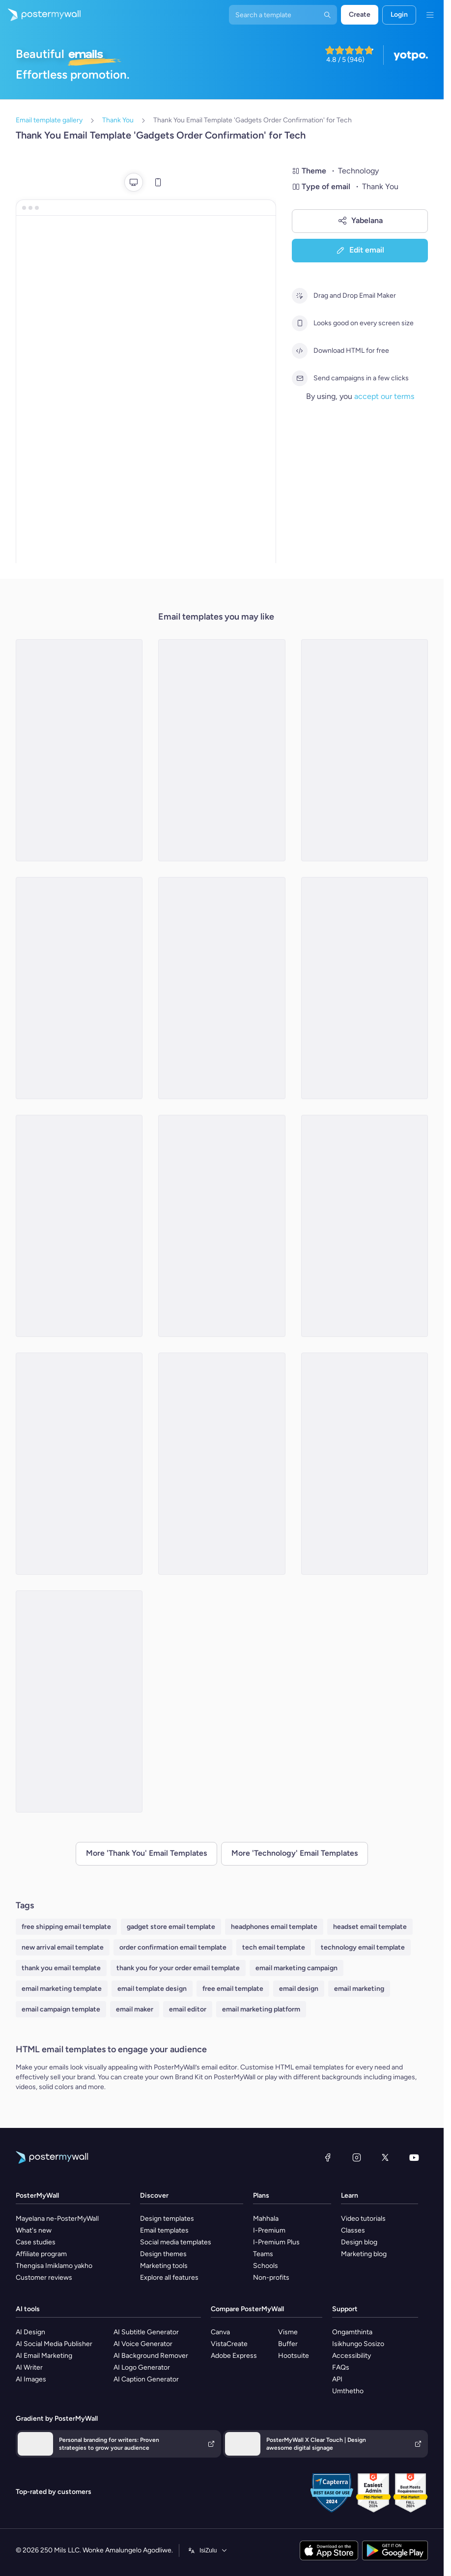  I want to click on [Thank You Email Template 'Home Tech' for Black Friday], so click(79, 1701).